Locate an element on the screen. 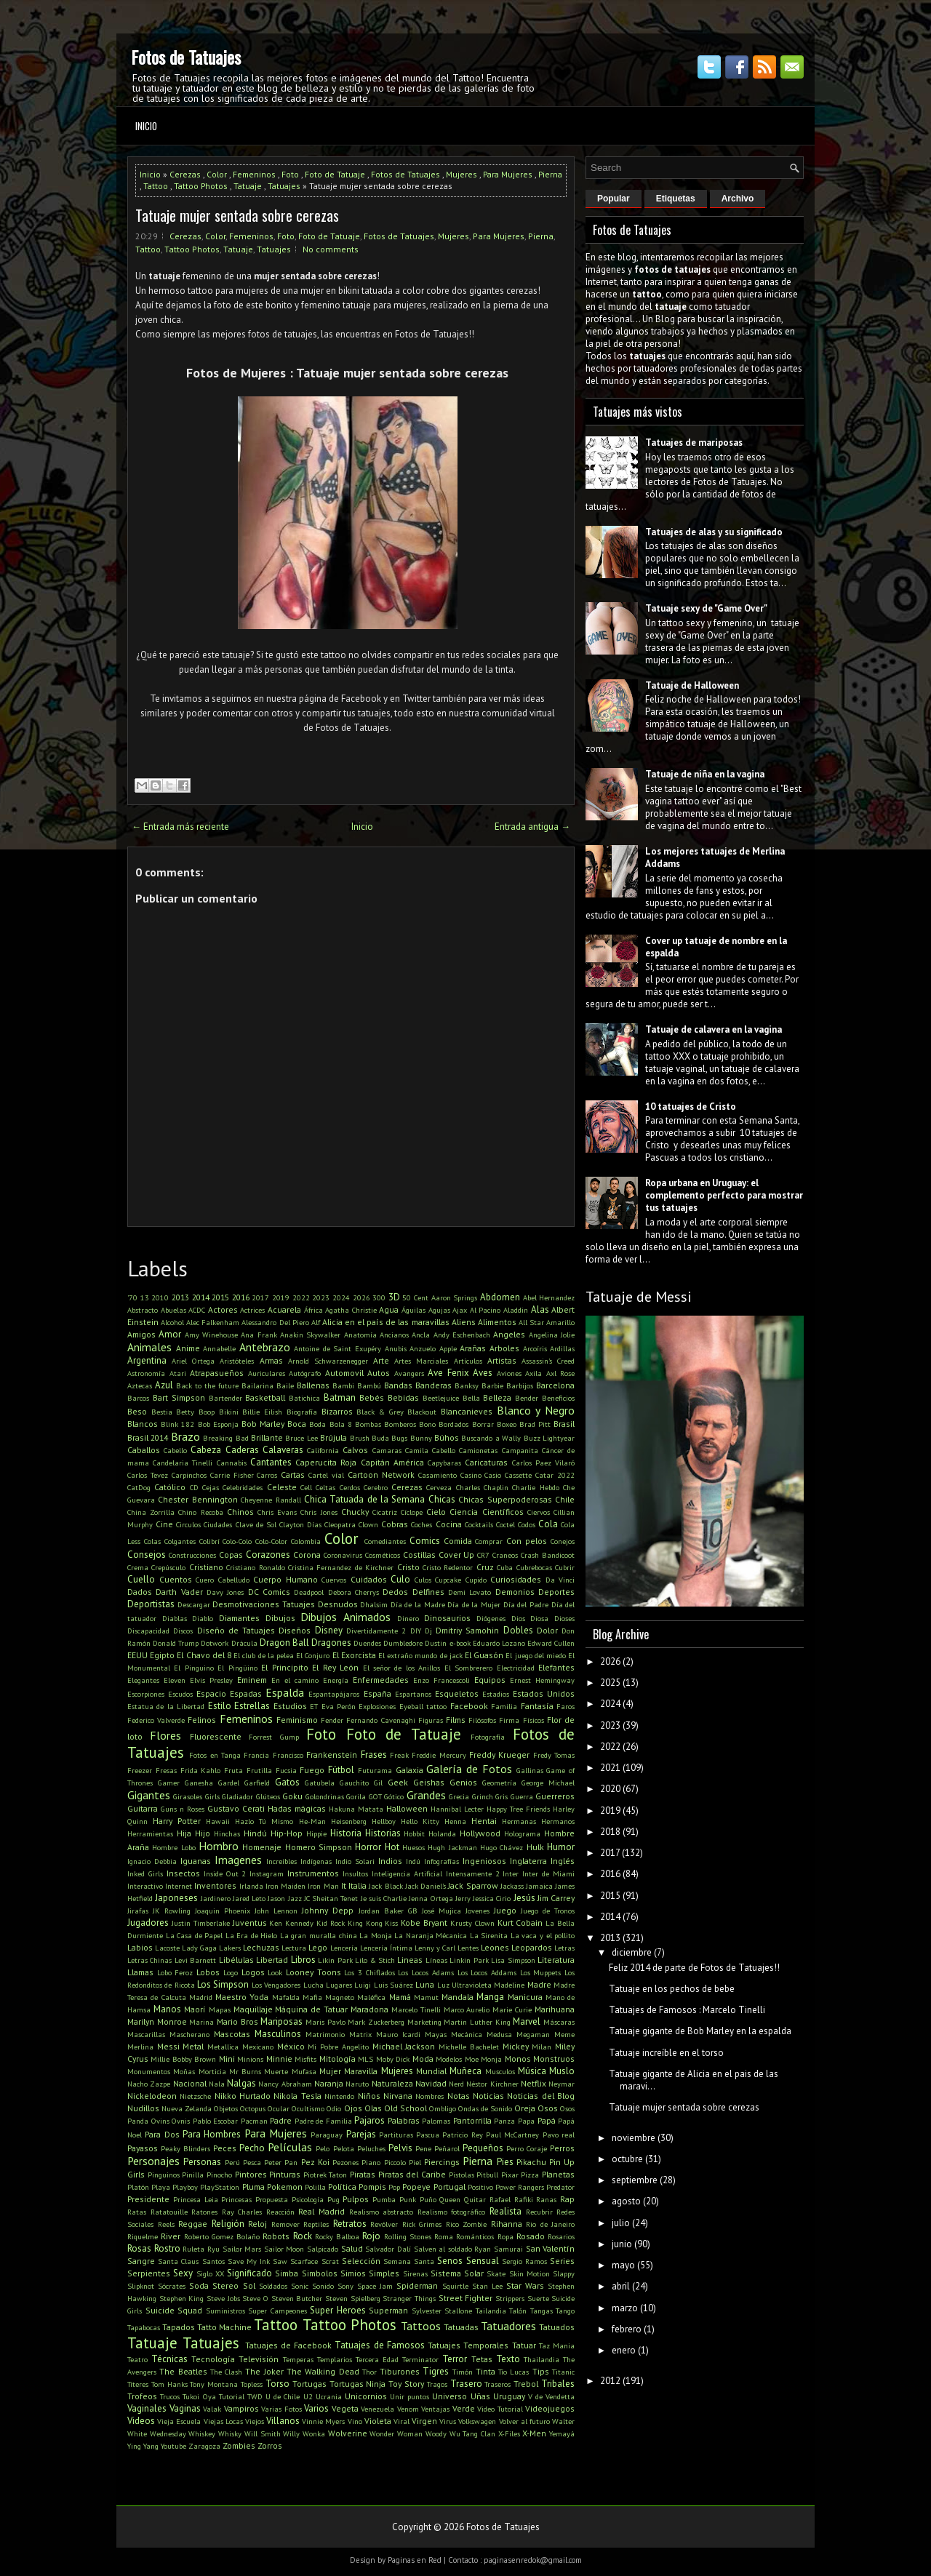 Image resolution: width=931 pixels, height=2576 pixels. Automovil is located at coordinates (344, 1372).